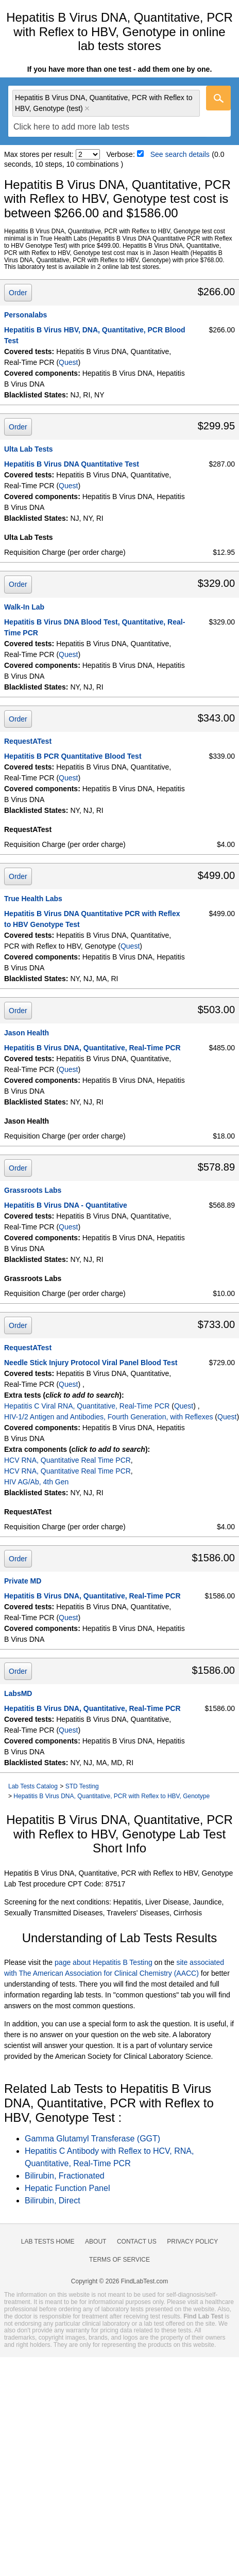 The width and height of the screenshot is (239, 2576). What do you see at coordinates (108, 1417) in the screenshot?
I see `HIV-1/2 Antigen and Antibodies, Fourth Generation, with Reflexes` at bounding box center [108, 1417].